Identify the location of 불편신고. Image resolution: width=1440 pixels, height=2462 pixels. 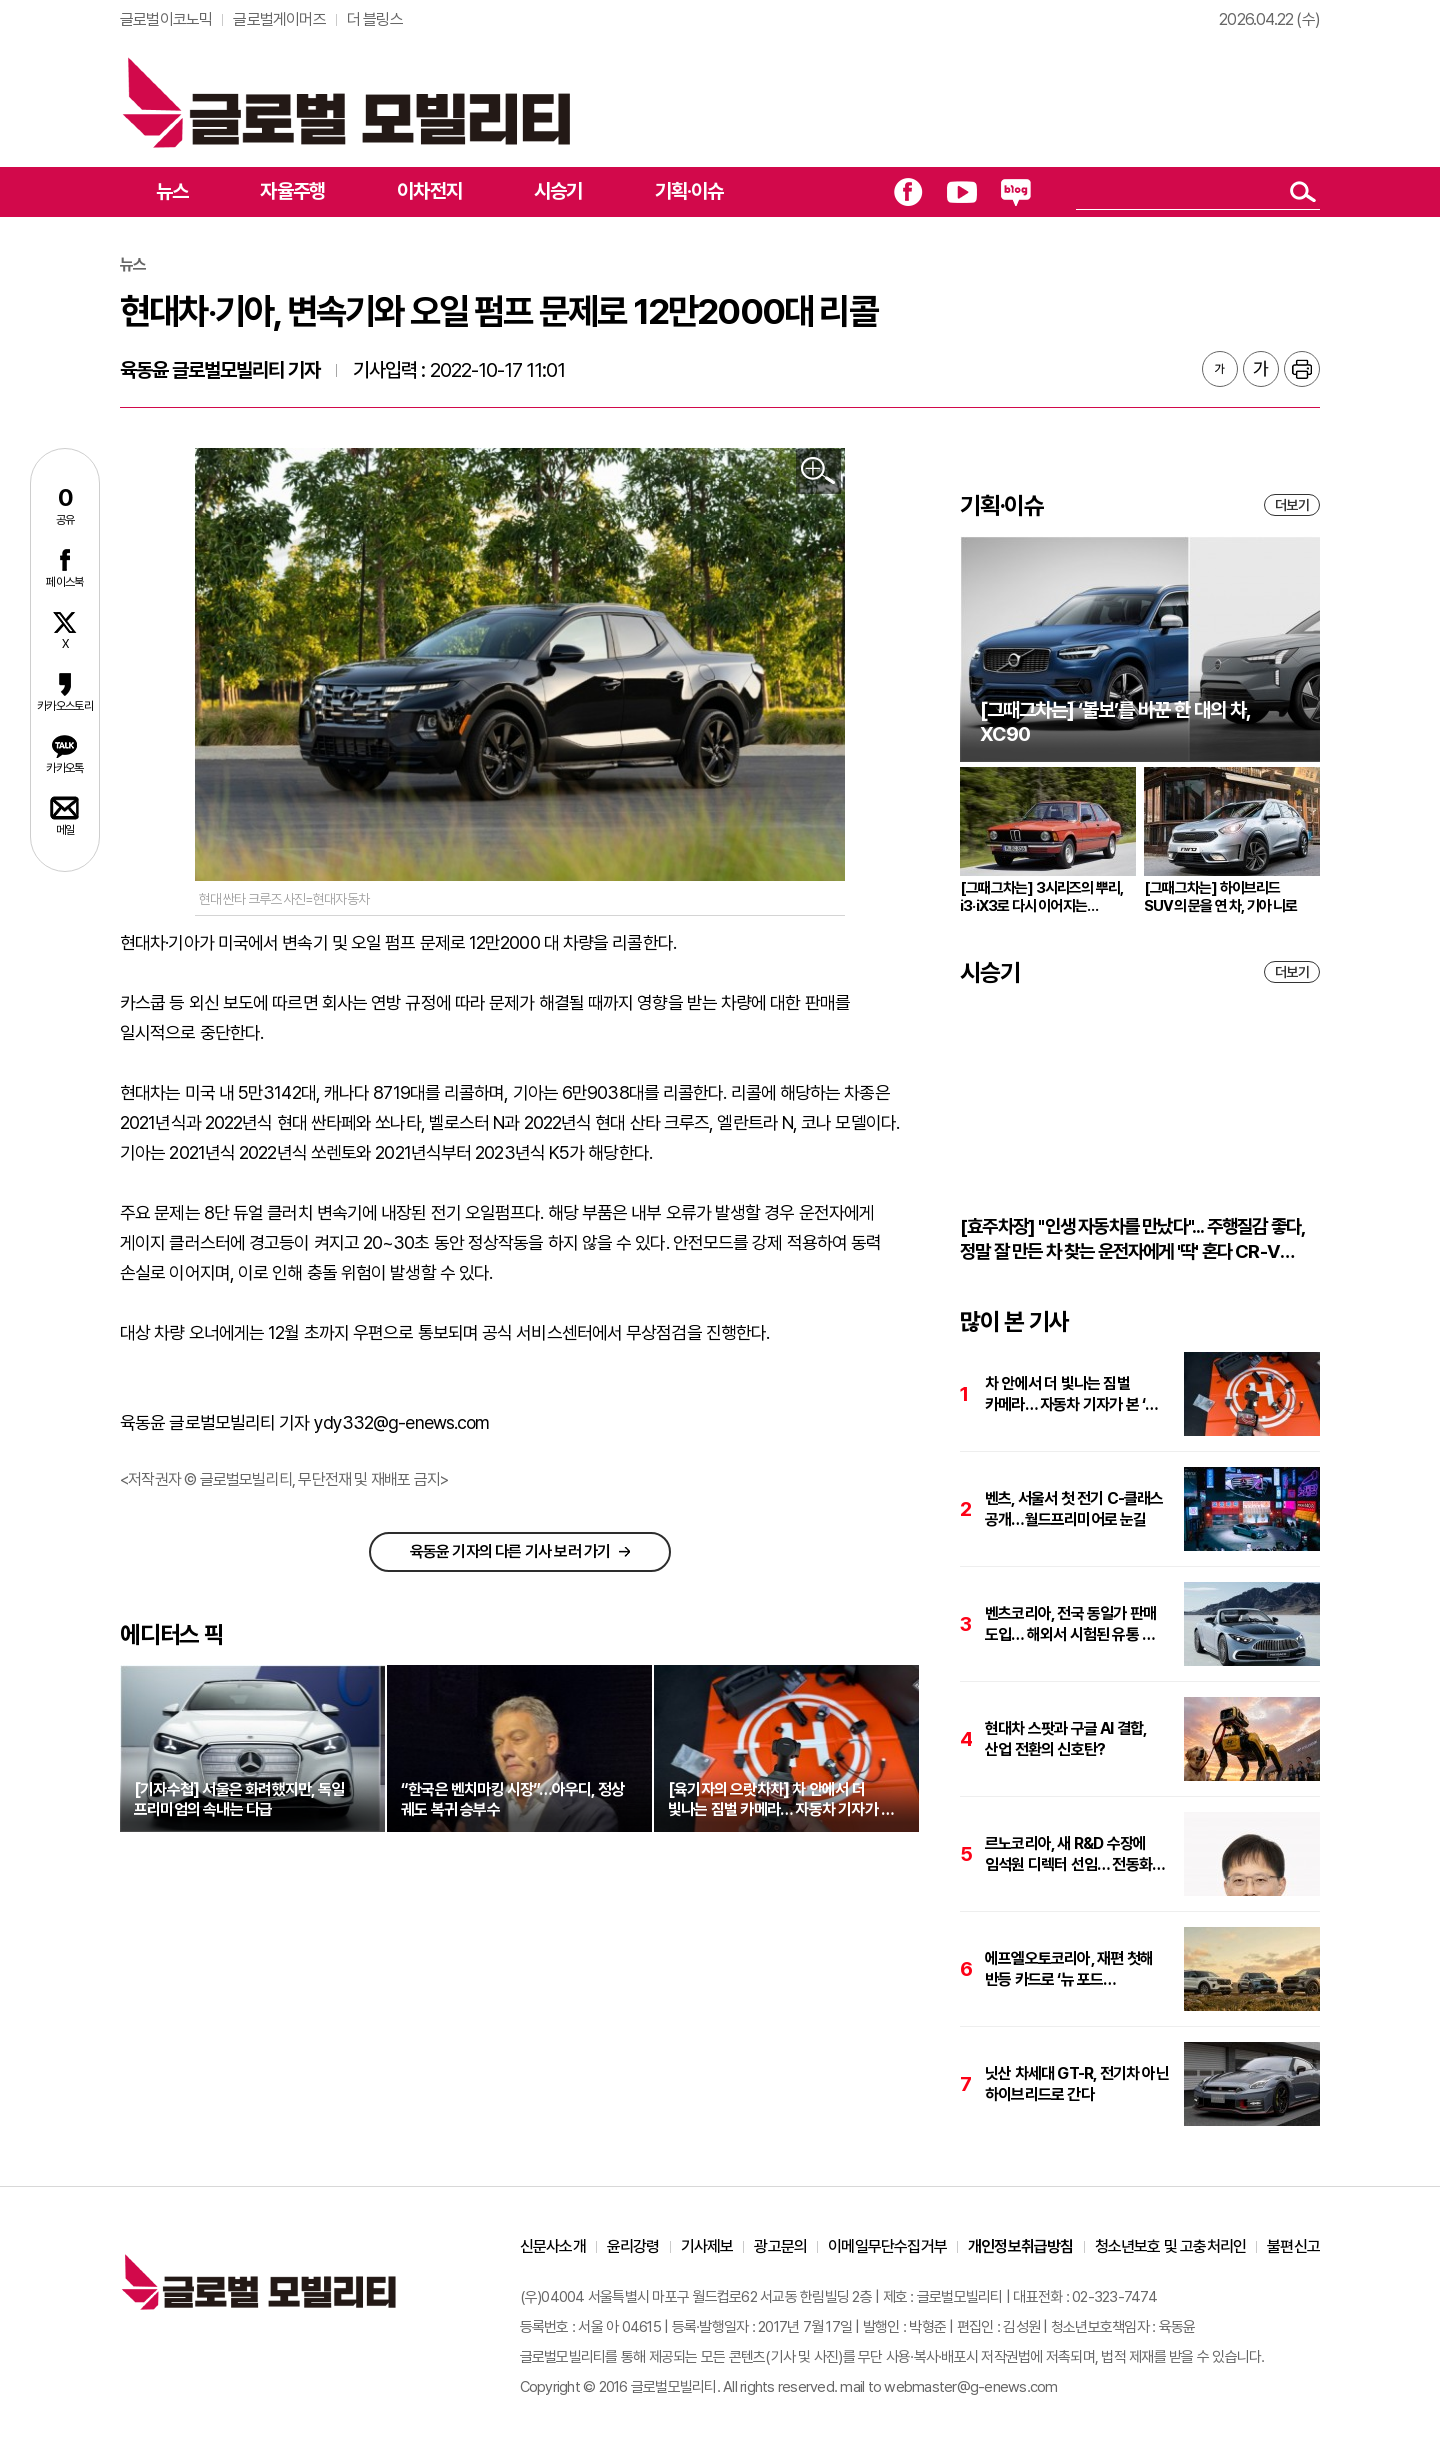
(1293, 2246).